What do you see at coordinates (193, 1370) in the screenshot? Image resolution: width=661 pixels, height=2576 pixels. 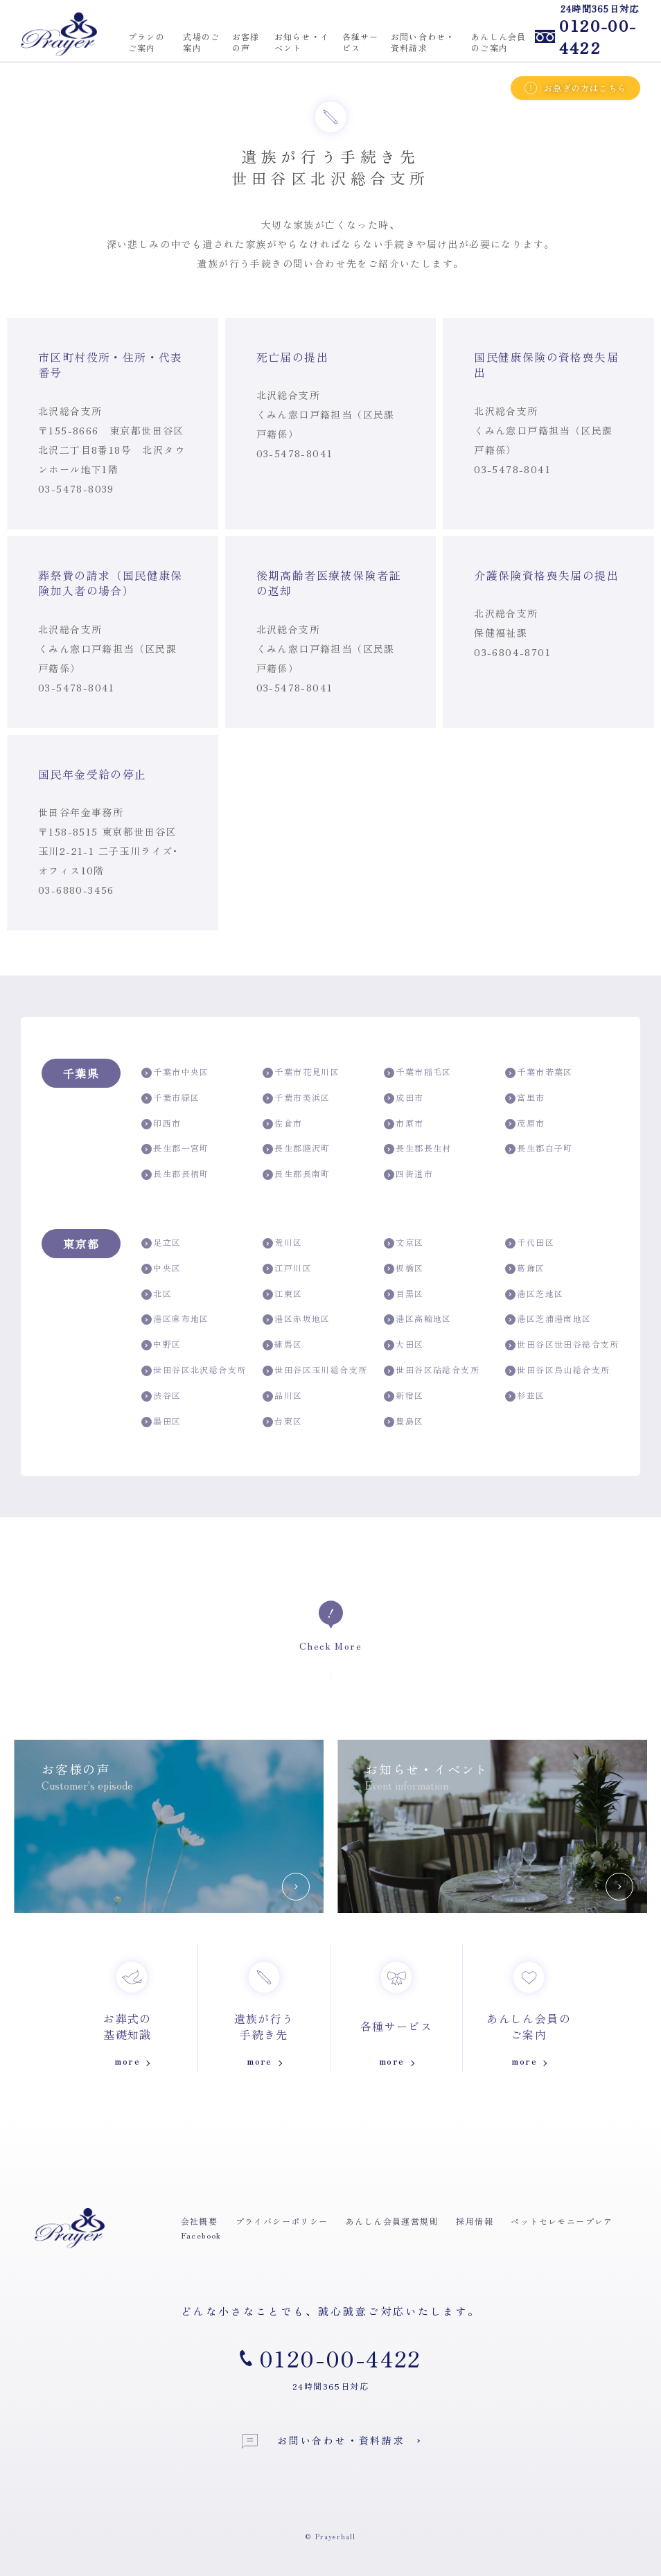 I see `世田谷区北沢総合支所` at bounding box center [193, 1370].